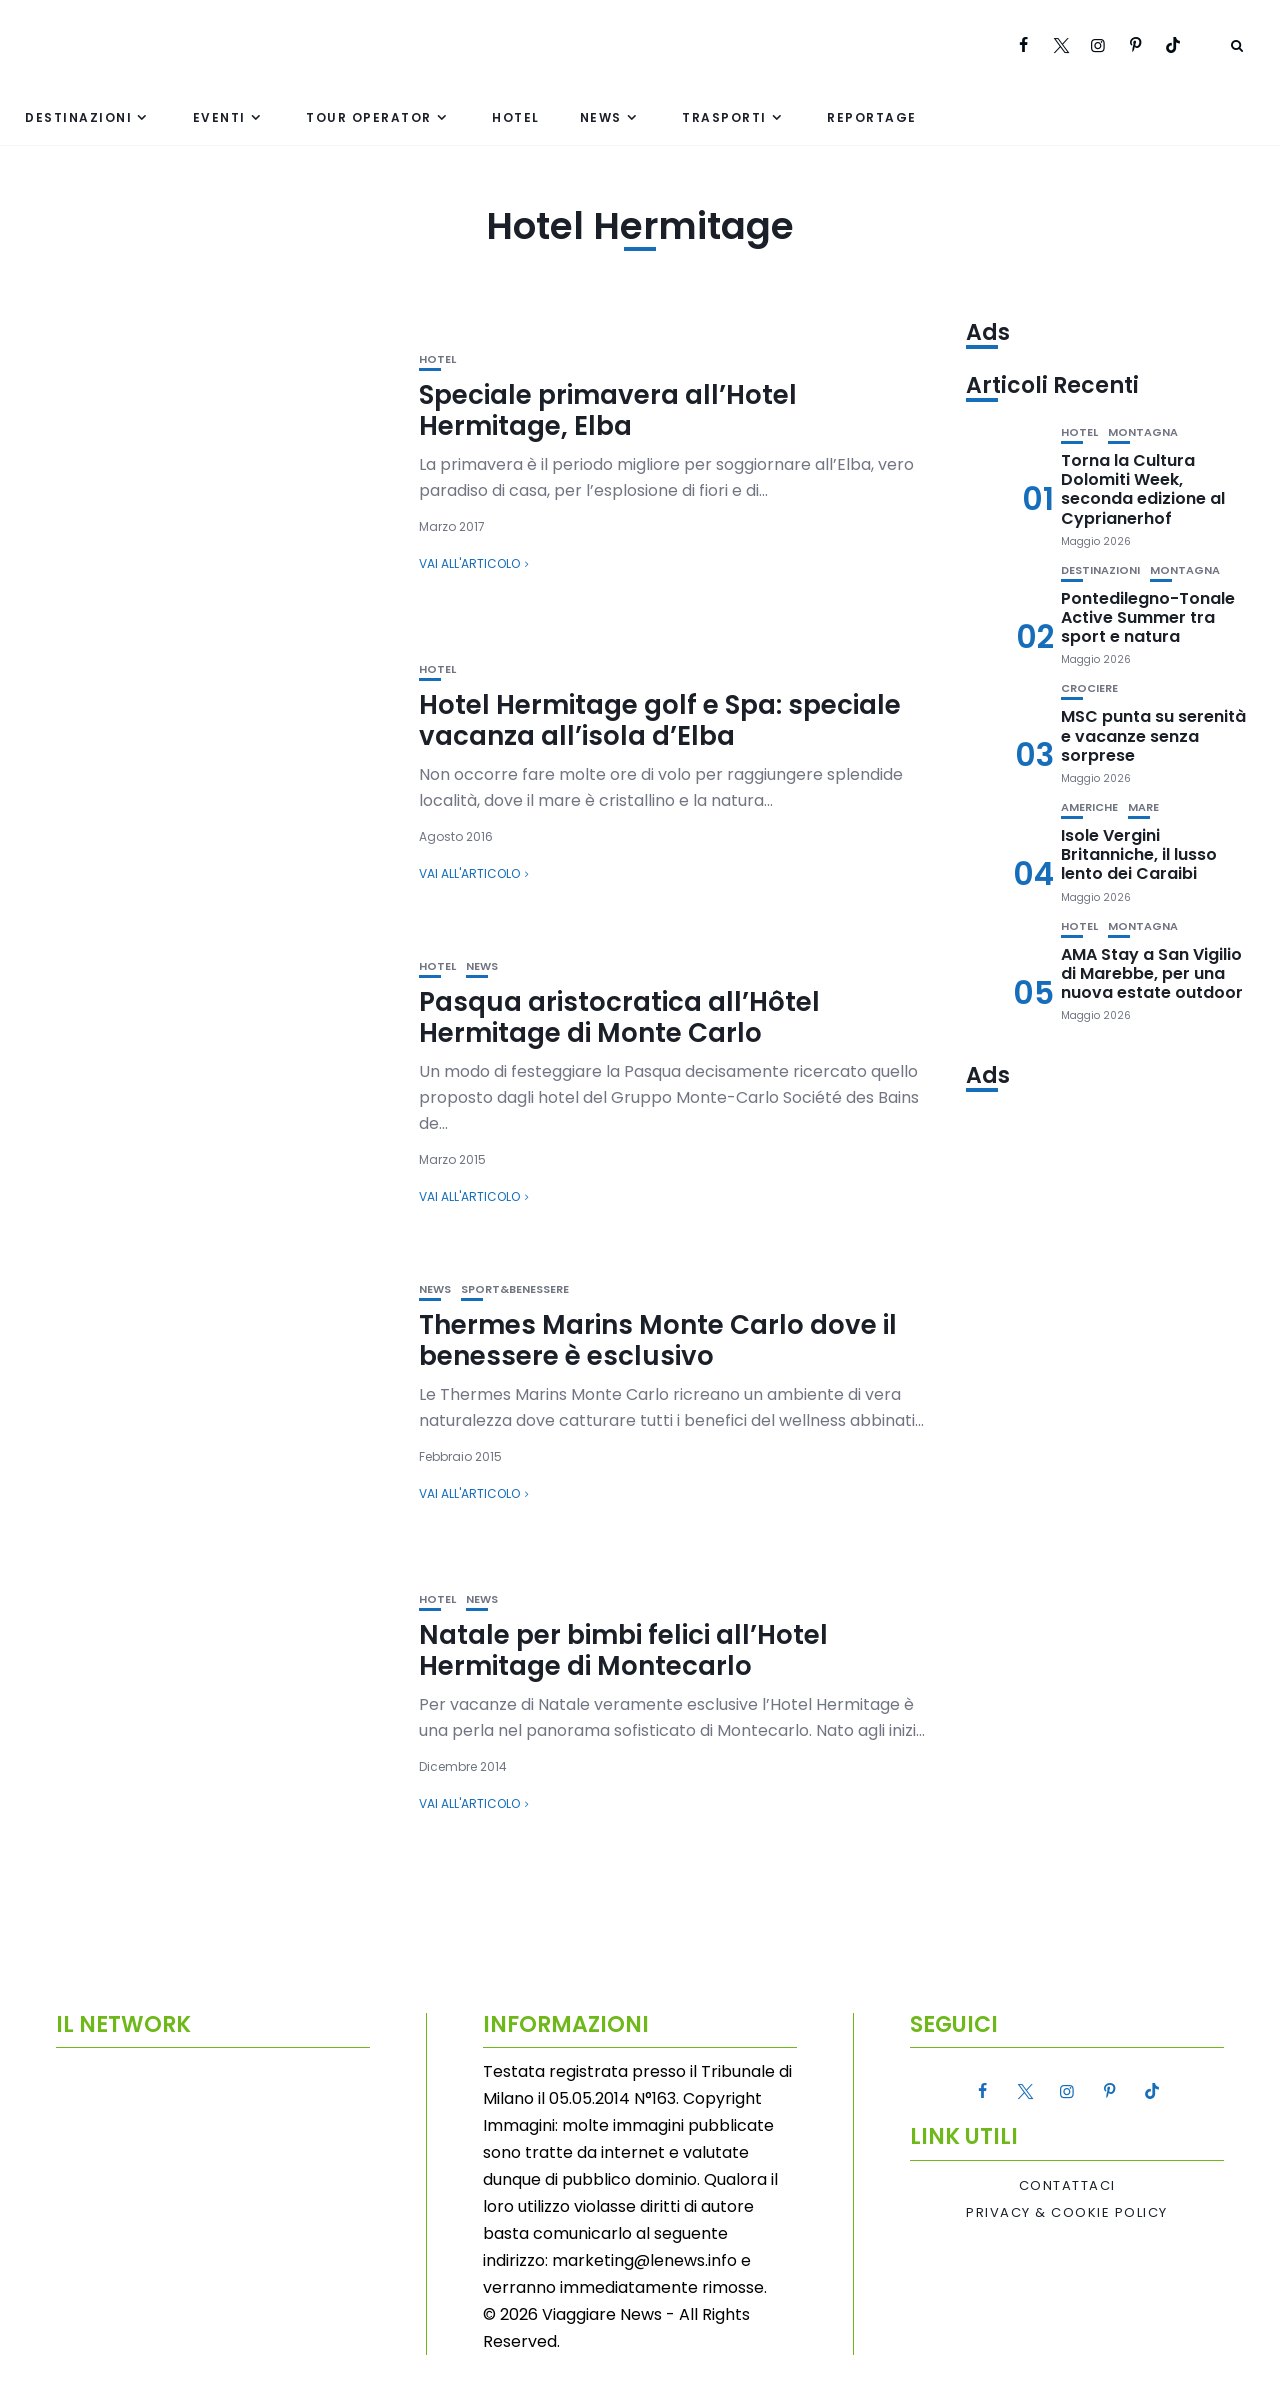  Describe the element at coordinates (1067, 2186) in the screenshot. I see `Contattaci` at that location.